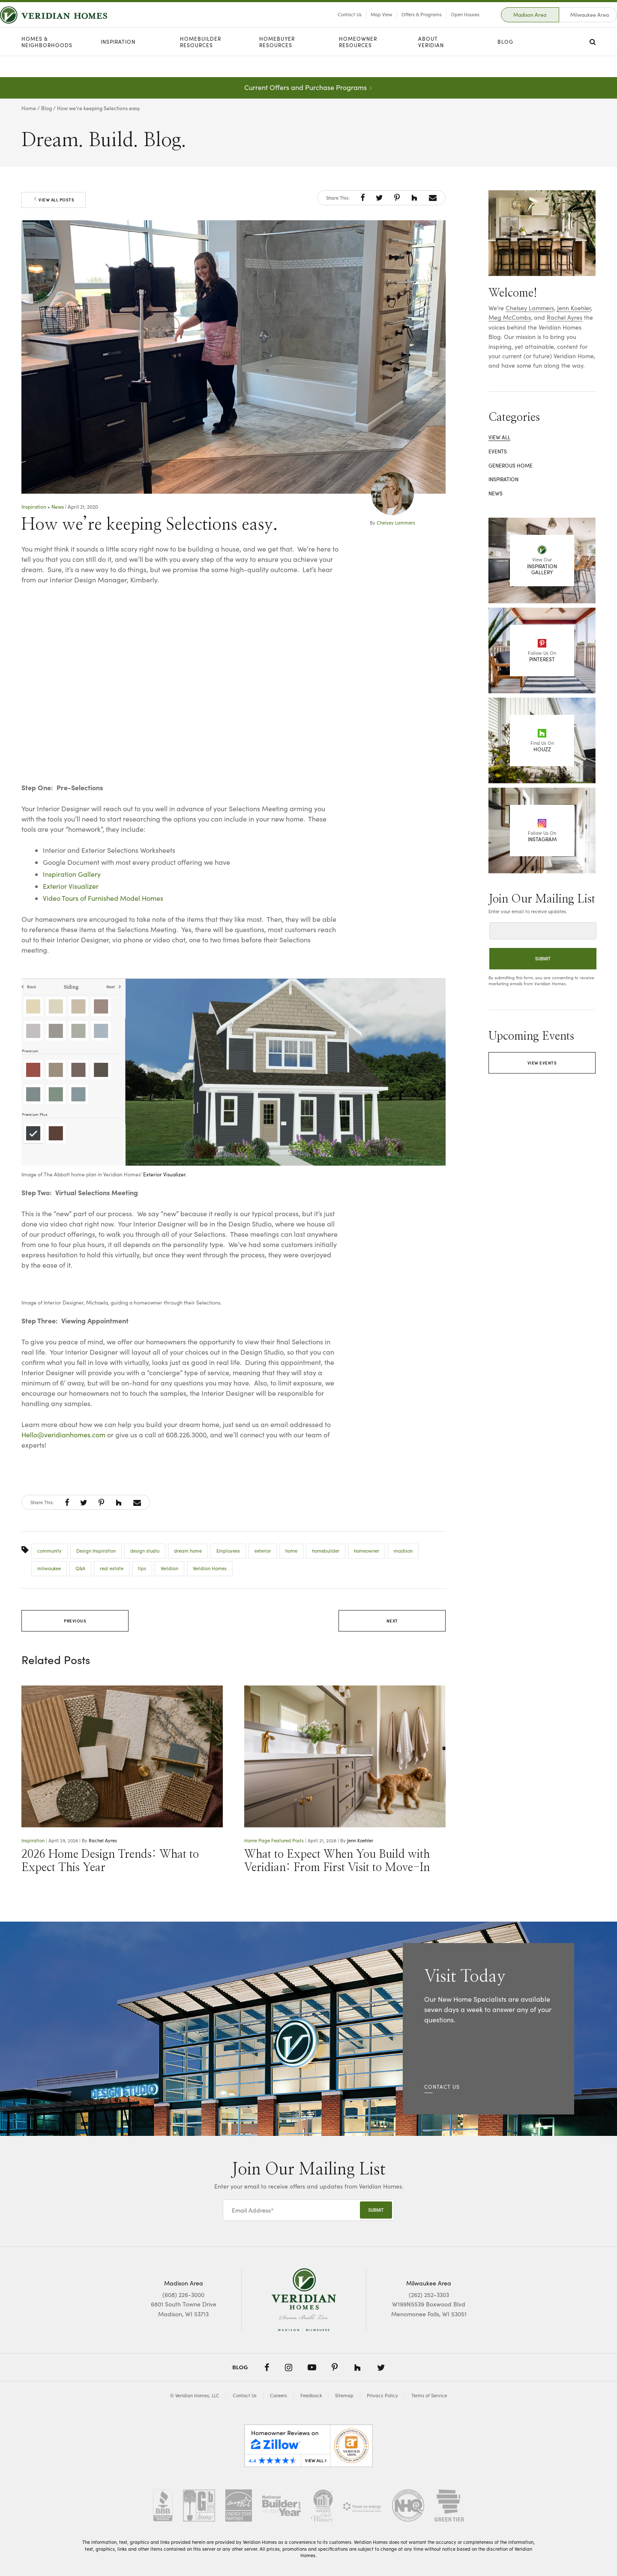 The width and height of the screenshot is (617, 2576). What do you see at coordinates (325, 1550) in the screenshot?
I see `homebuilder` at bounding box center [325, 1550].